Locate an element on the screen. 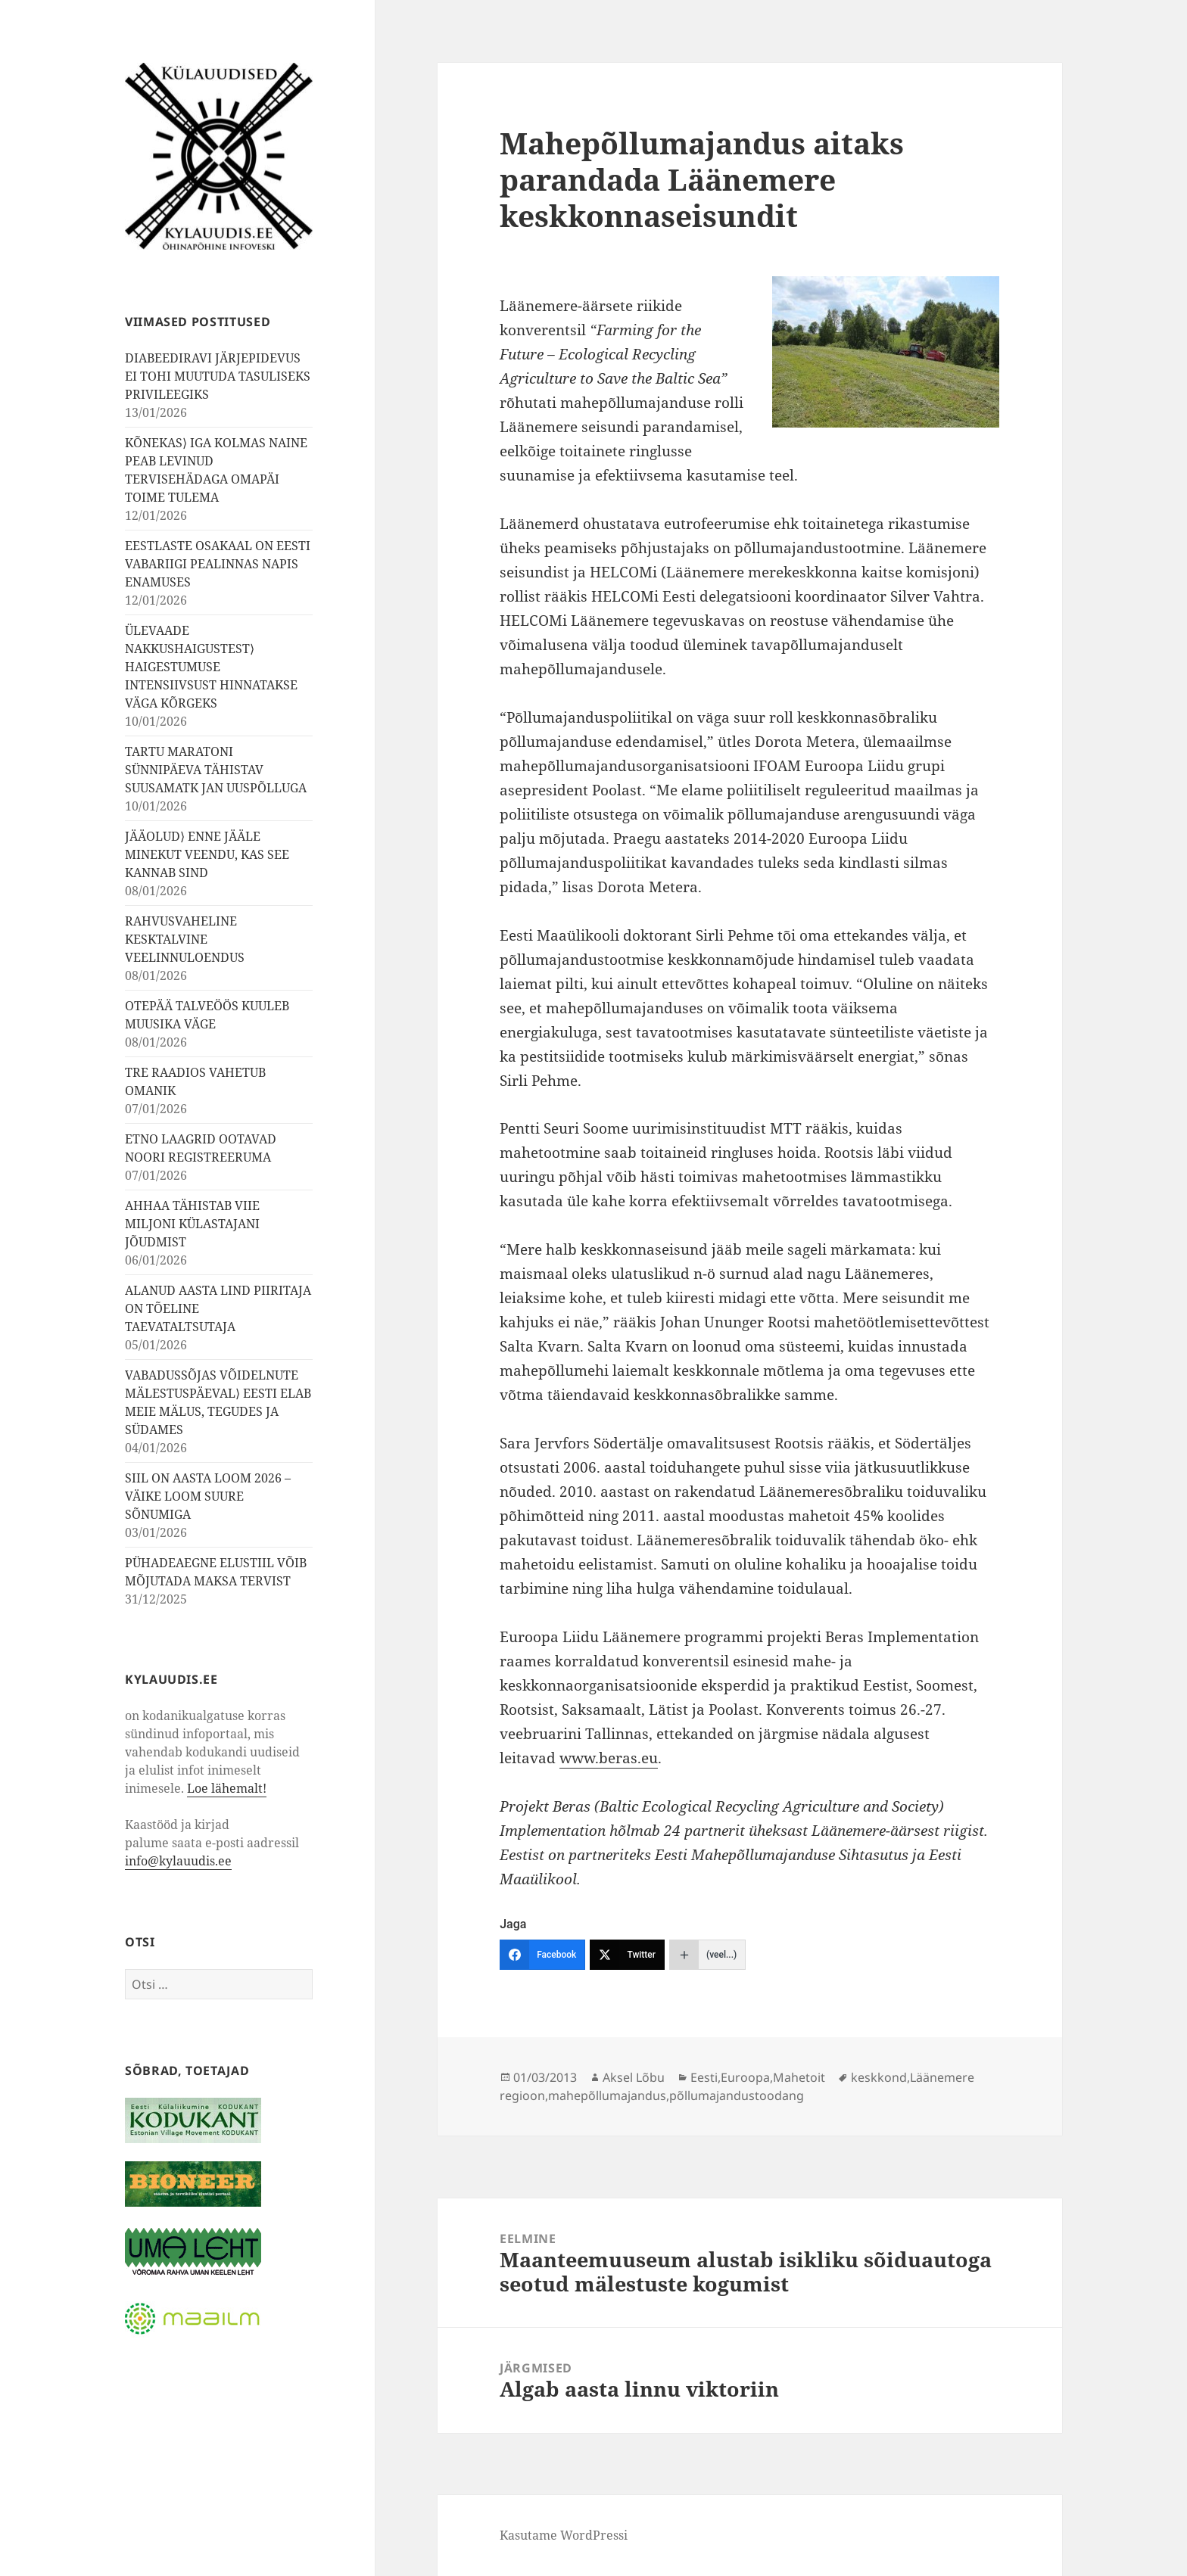 Image resolution: width=1187 pixels, height=2576 pixels. Euroopa is located at coordinates (745, 2077).